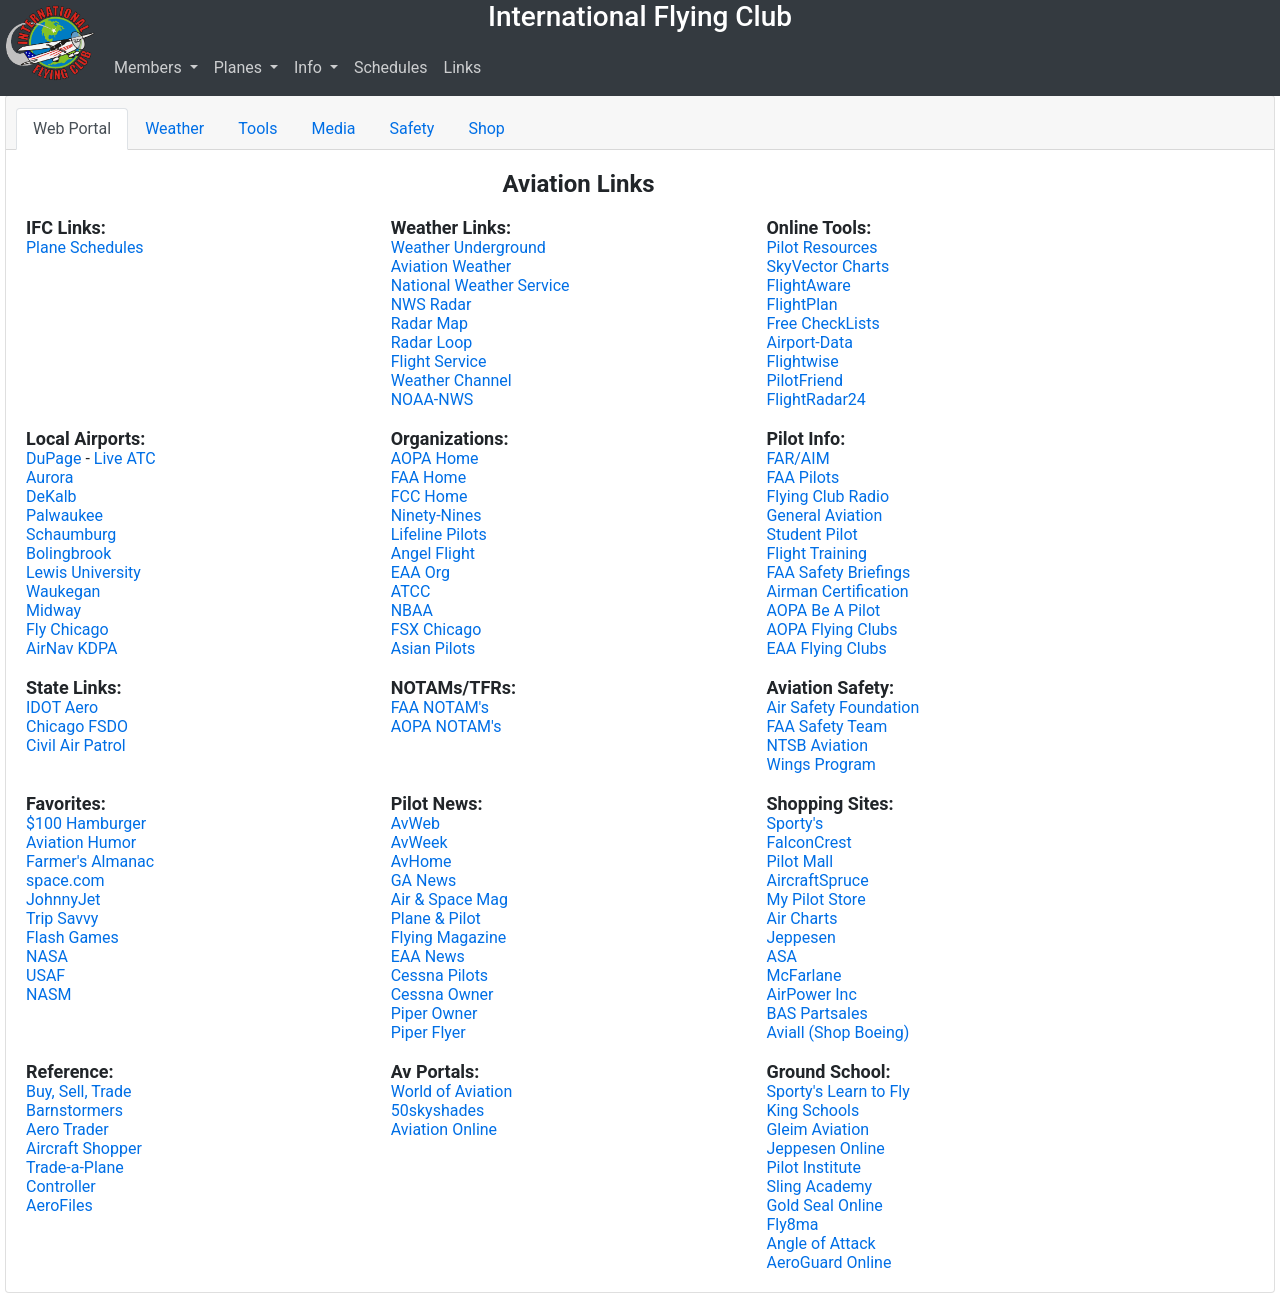 The height and width of the screenshot is (1293, 1280). I want to click on NBAA, so click(412, 610).